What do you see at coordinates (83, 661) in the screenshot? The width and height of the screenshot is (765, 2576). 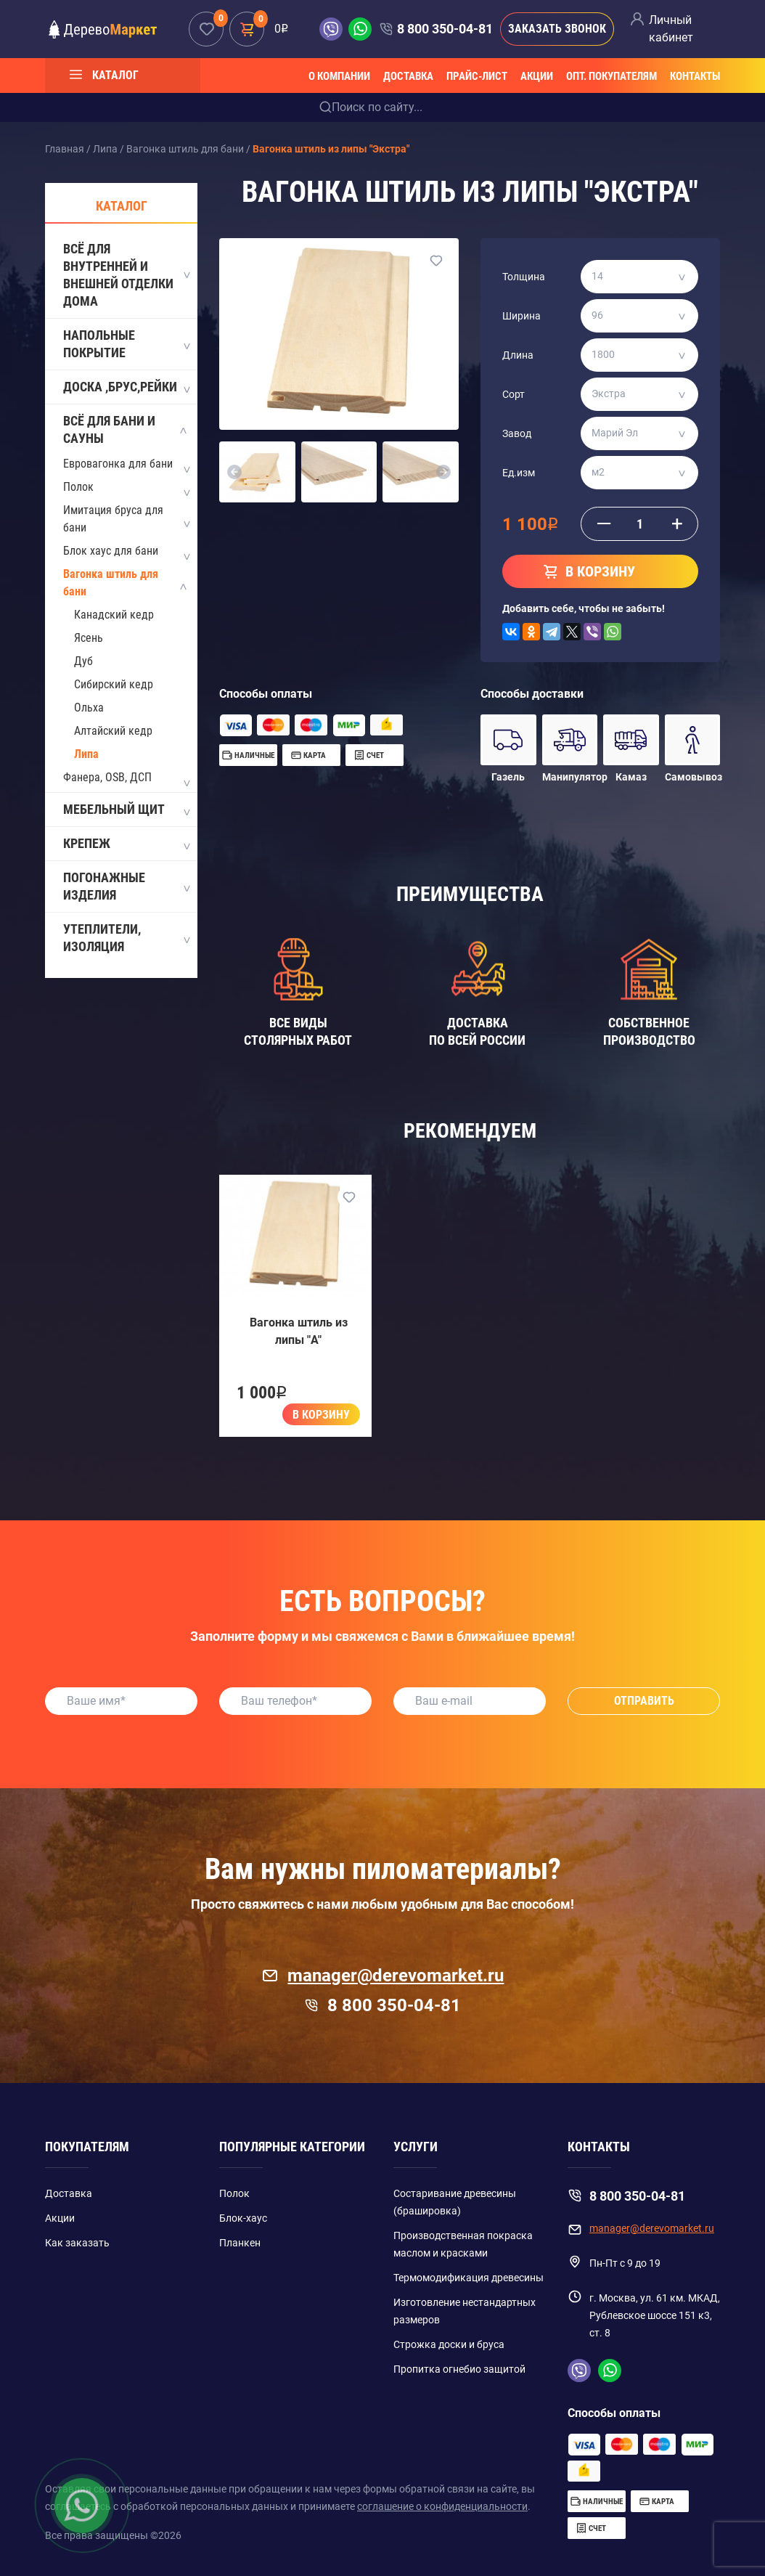 I see `Дуб` at bounding box center [83, 661].